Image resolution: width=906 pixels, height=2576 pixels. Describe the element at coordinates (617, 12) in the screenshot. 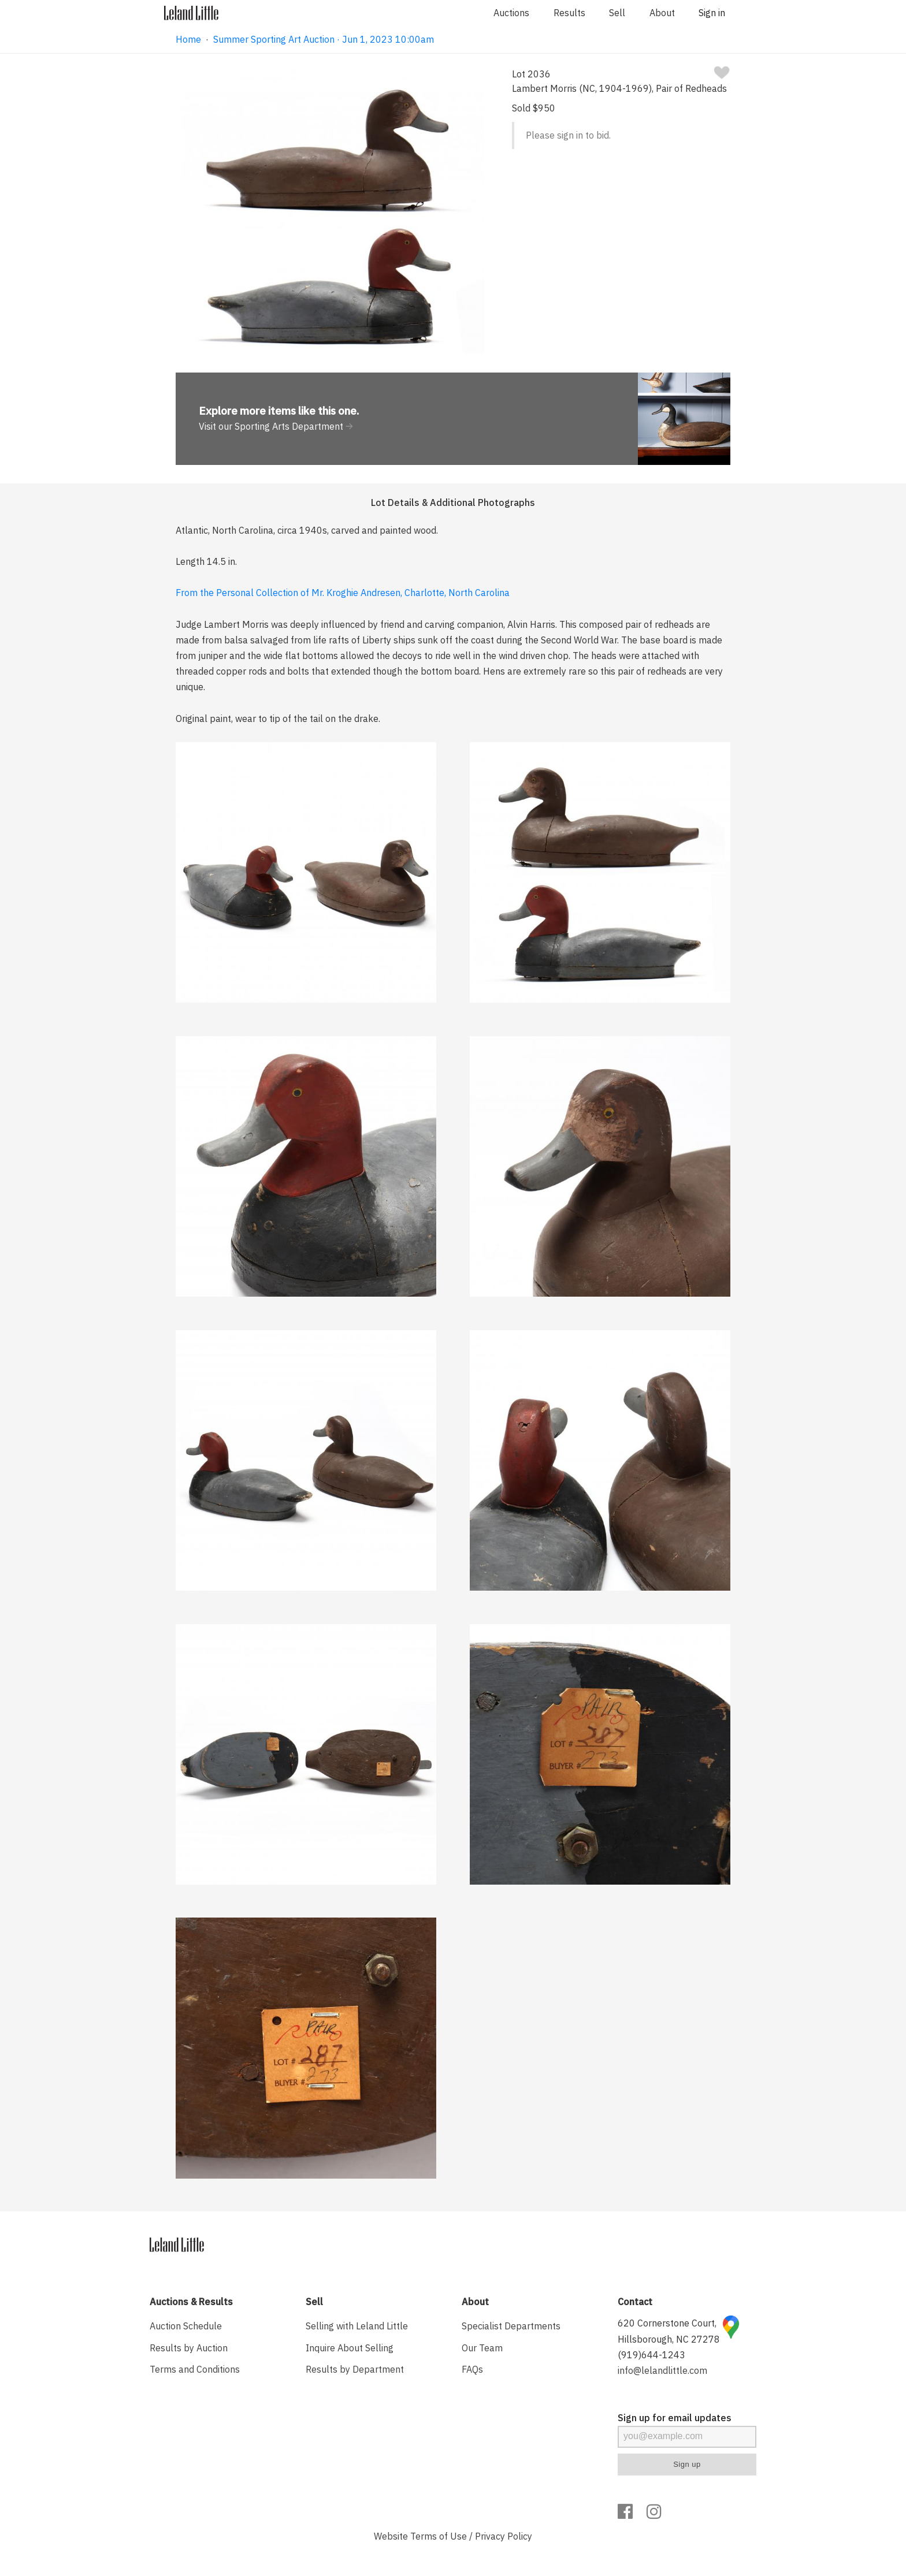

I see `Sell` at that location.